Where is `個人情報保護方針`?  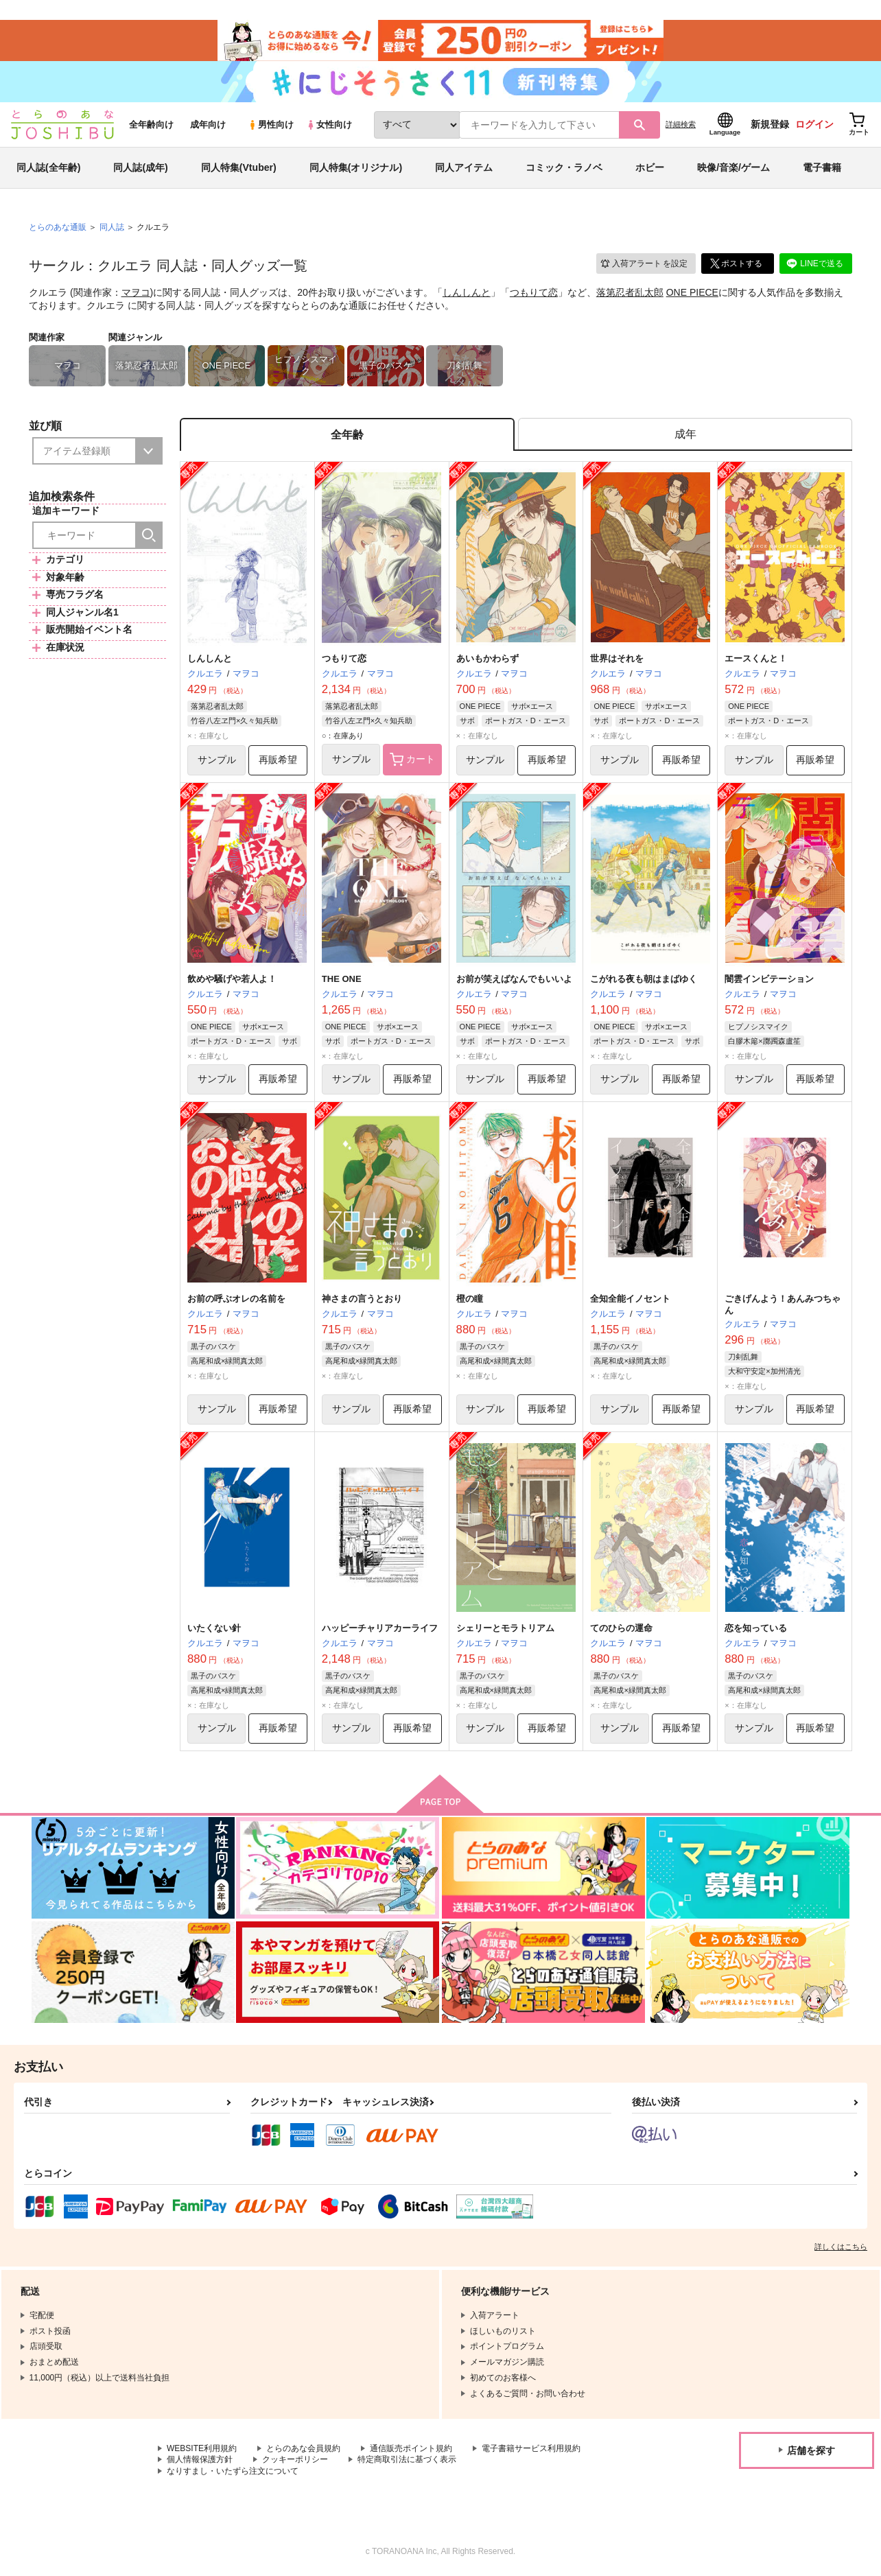
個人情報保護方針 is located at coordinates (200, 2459).